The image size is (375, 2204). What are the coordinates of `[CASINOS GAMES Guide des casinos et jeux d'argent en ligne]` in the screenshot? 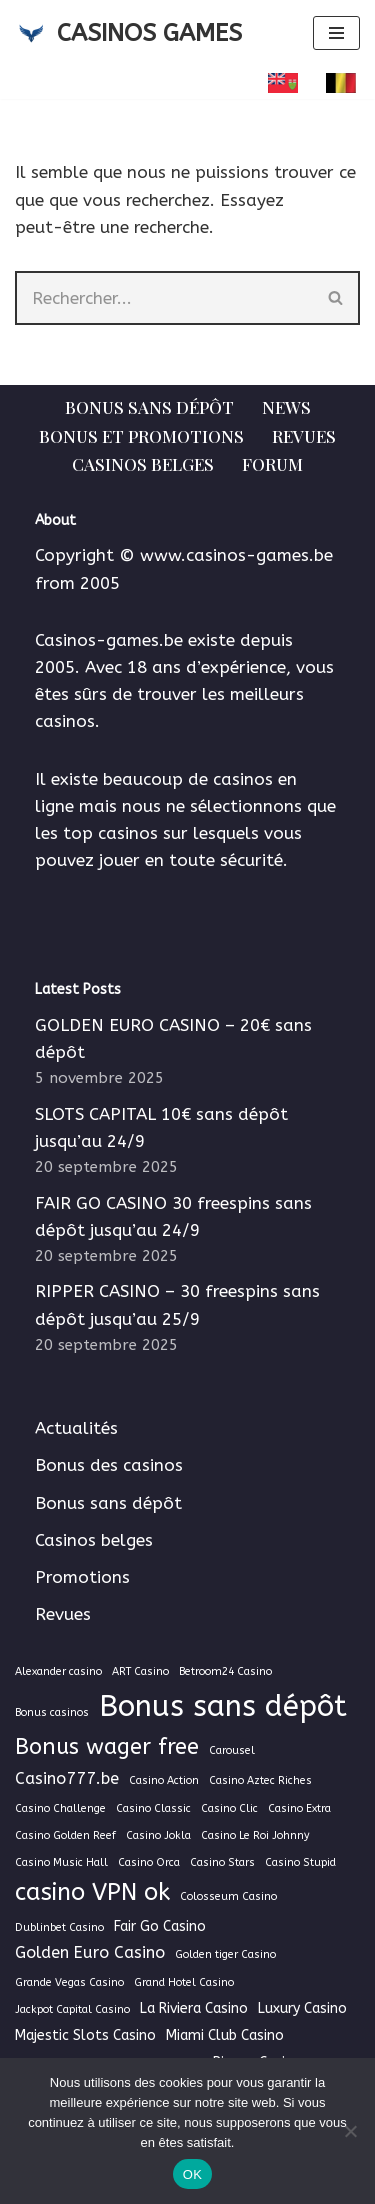 It's located at (128, 33).